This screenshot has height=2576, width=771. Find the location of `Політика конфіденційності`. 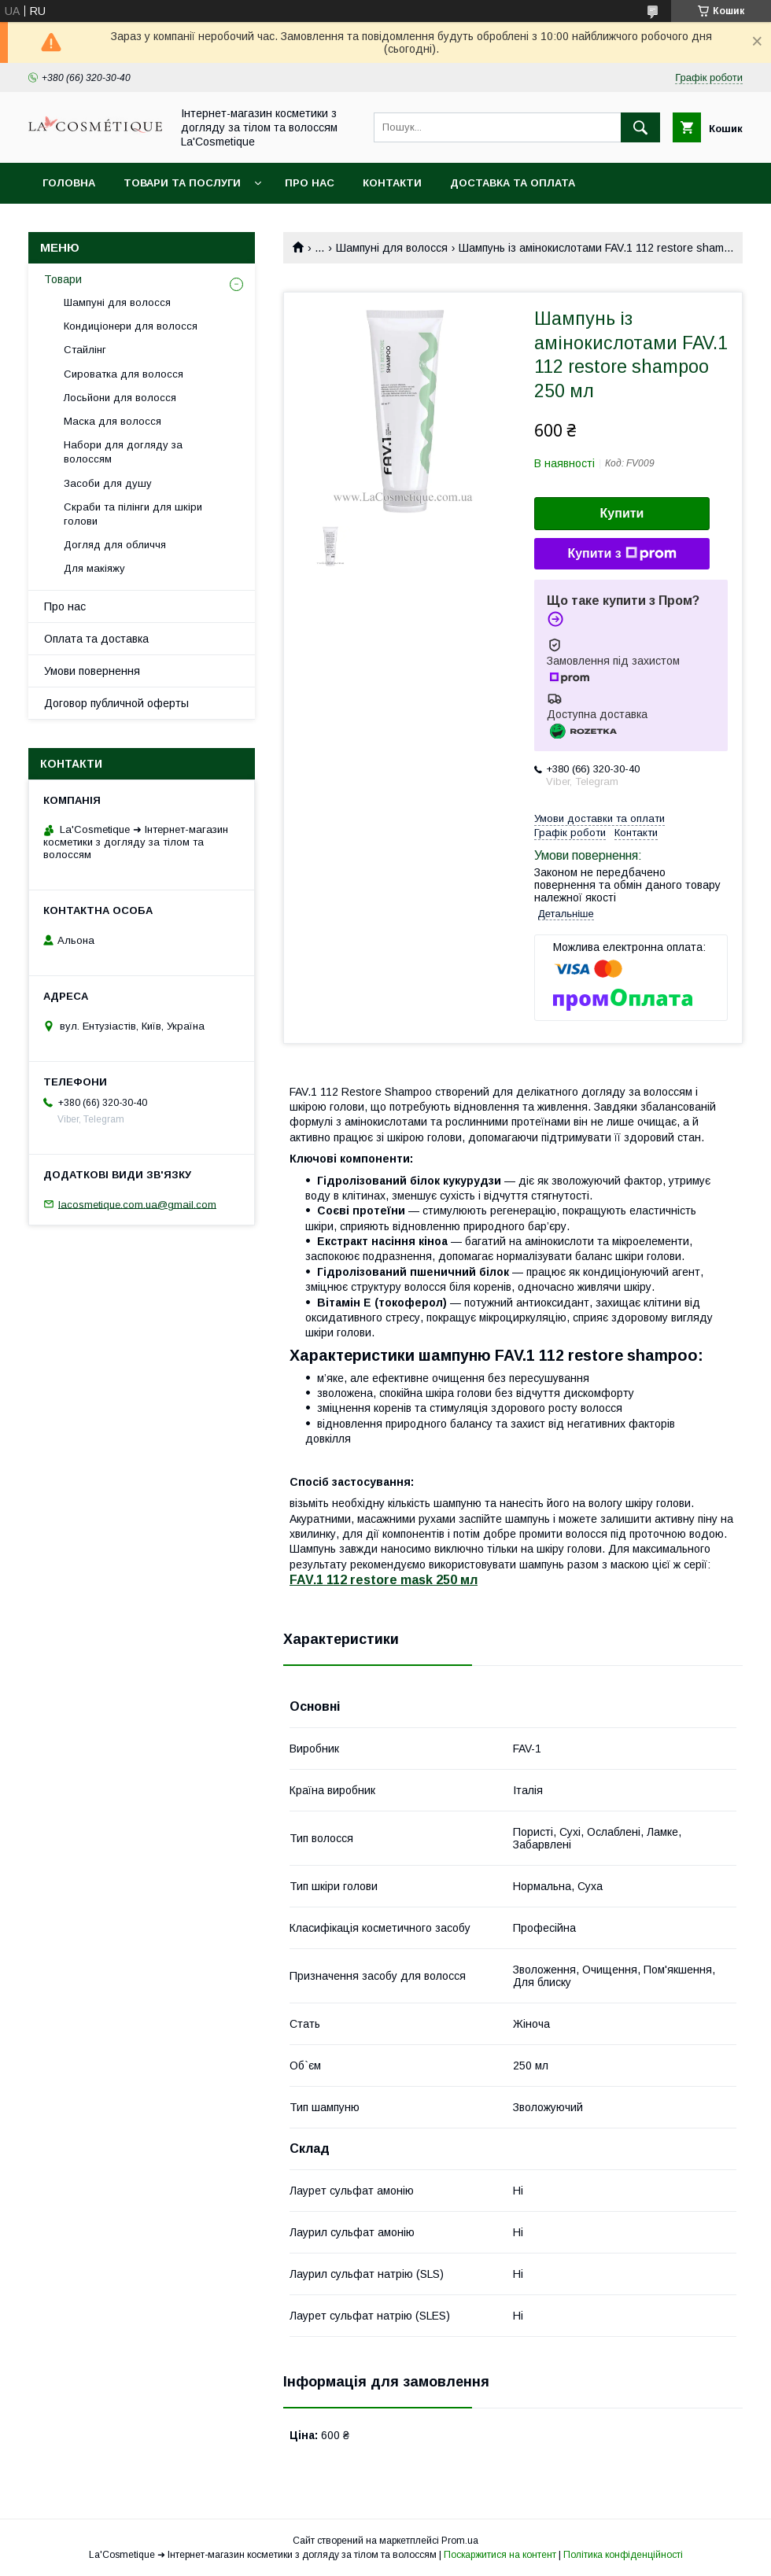

Політика конфіденційності is located at coordinates (623, 2554).